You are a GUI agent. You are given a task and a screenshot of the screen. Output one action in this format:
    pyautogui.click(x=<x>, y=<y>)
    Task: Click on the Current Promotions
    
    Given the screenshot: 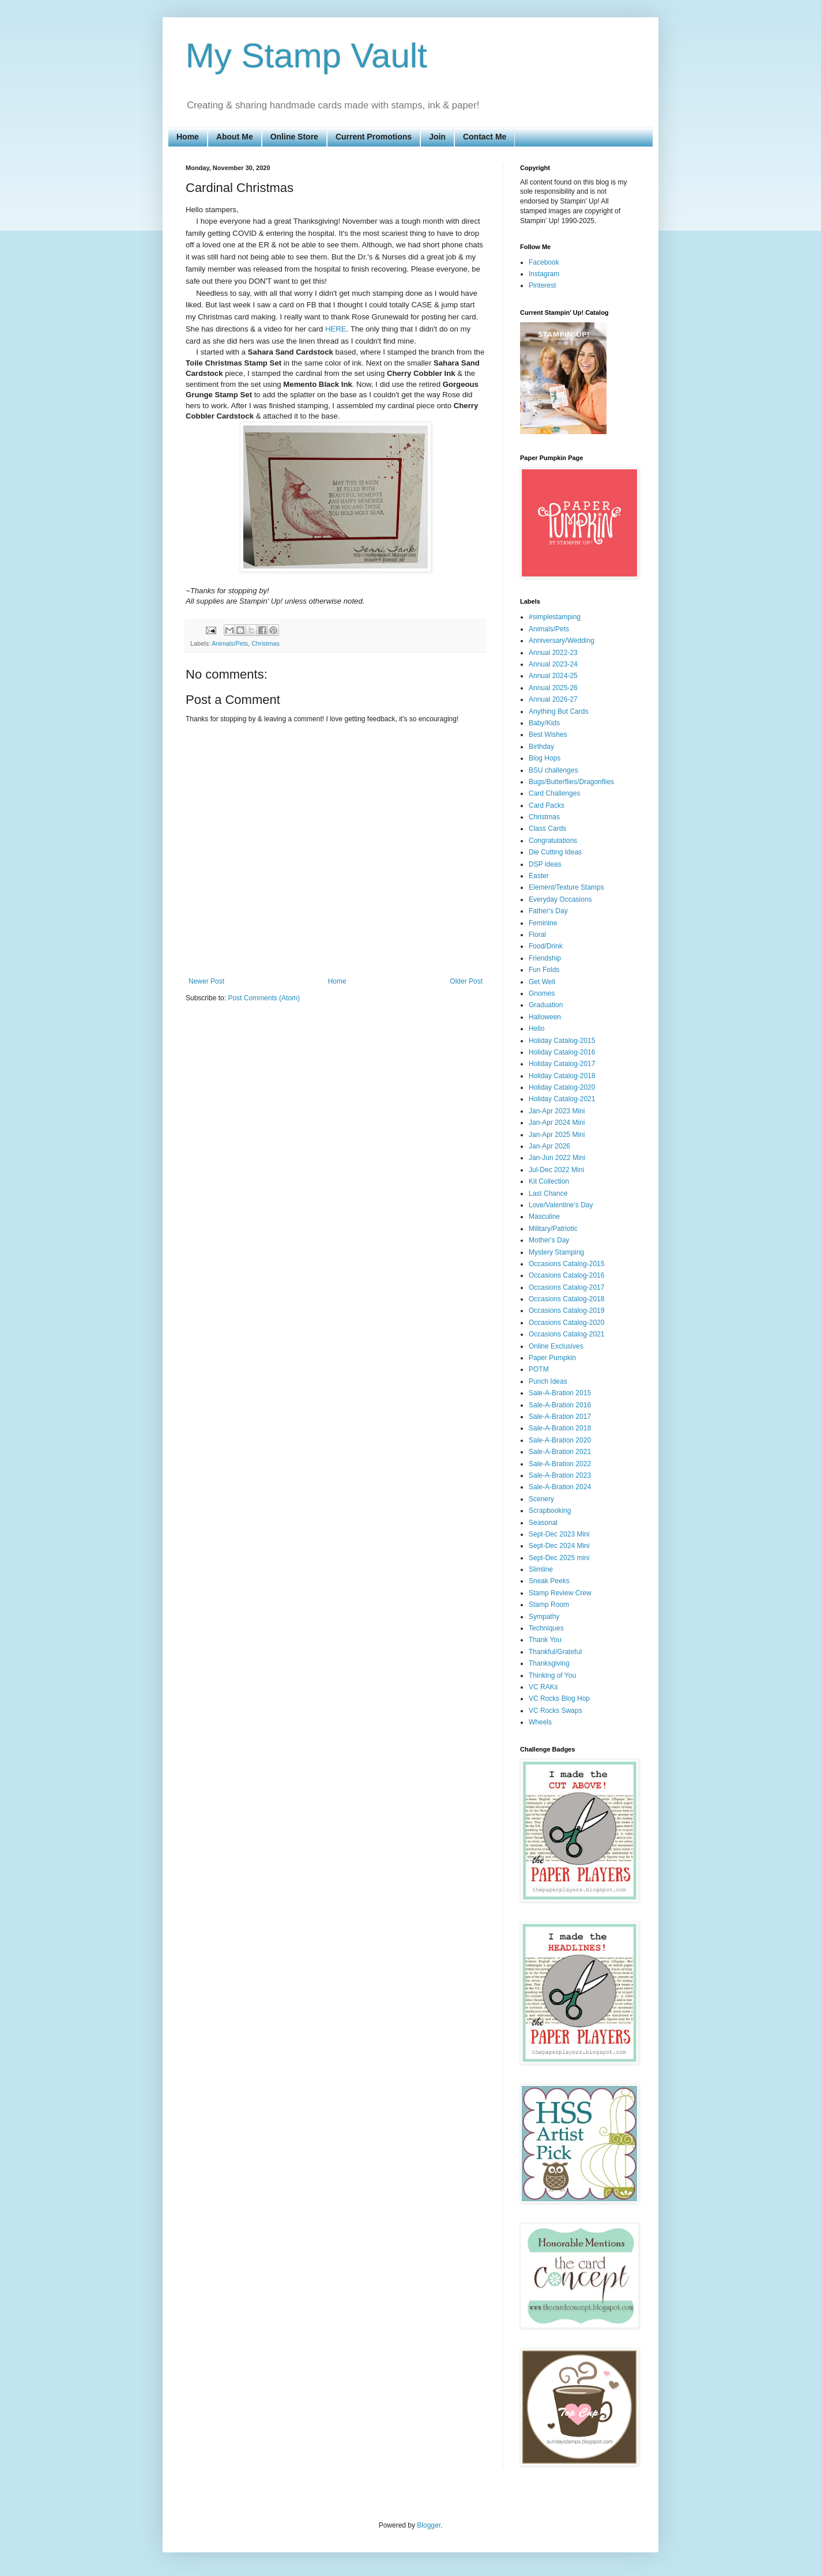 What is the action you would take?
    pyautogui.click(x=374, y=136)
    